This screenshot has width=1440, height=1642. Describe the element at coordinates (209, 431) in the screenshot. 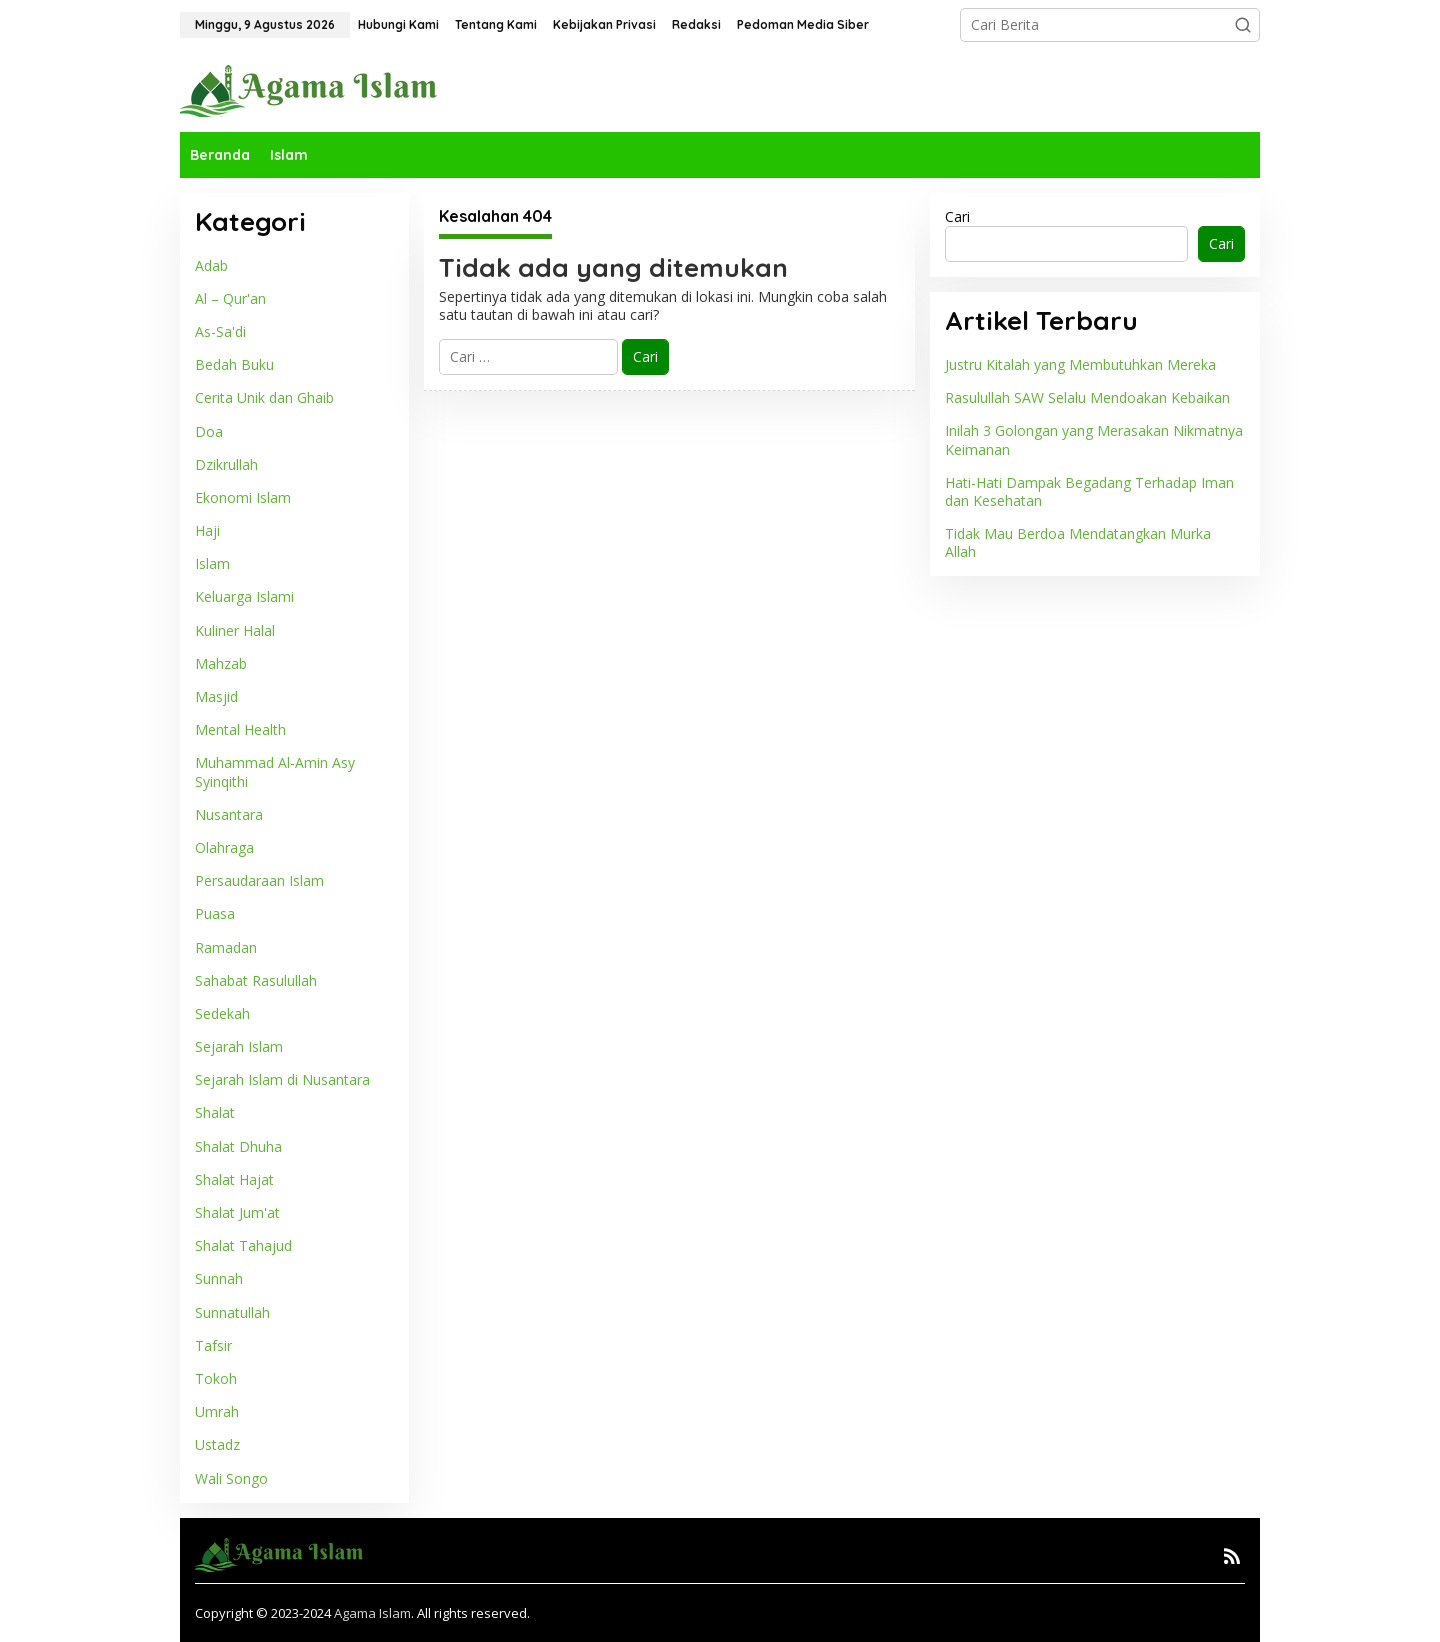

I see `Doa` at that location.